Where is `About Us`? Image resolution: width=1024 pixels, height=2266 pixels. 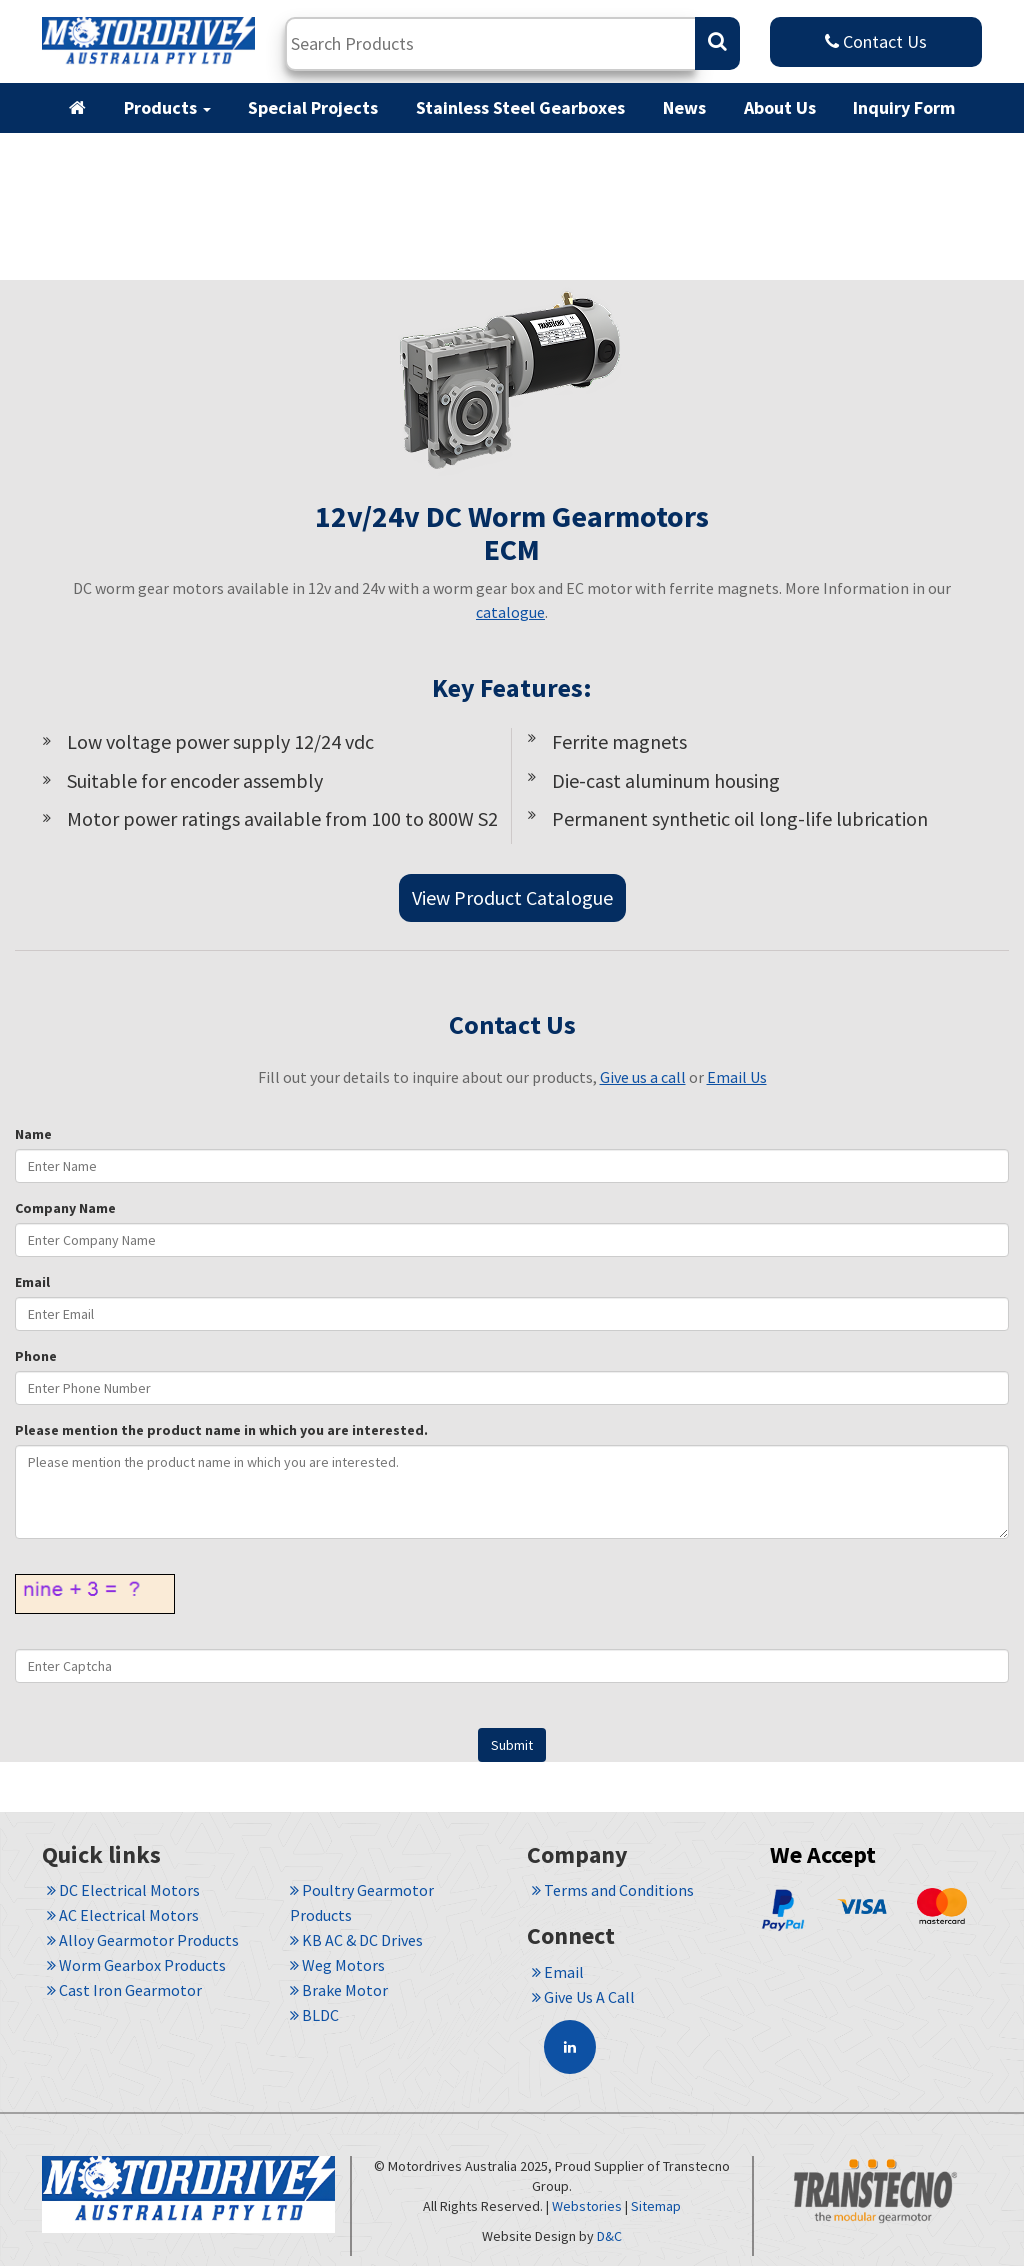 About Us is located at coordinates (780, 107).